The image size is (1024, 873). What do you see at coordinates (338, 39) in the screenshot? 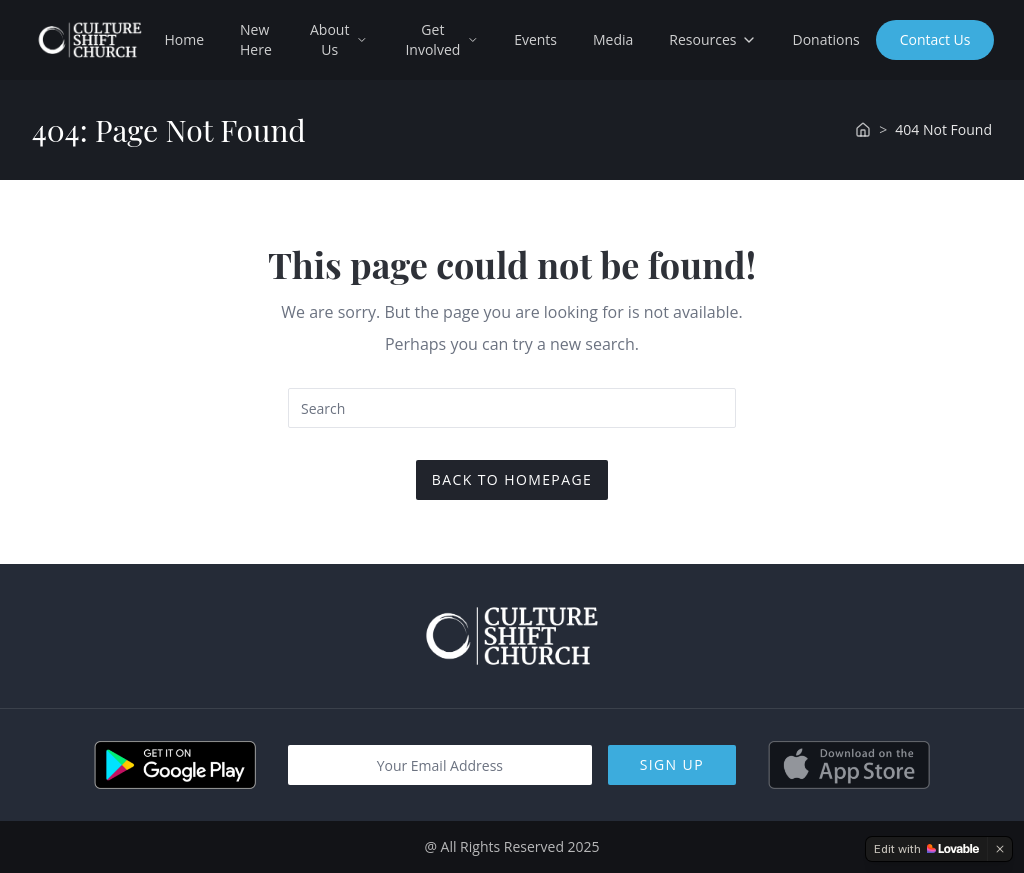
I see `About Us` at bounding box center [338, 39].